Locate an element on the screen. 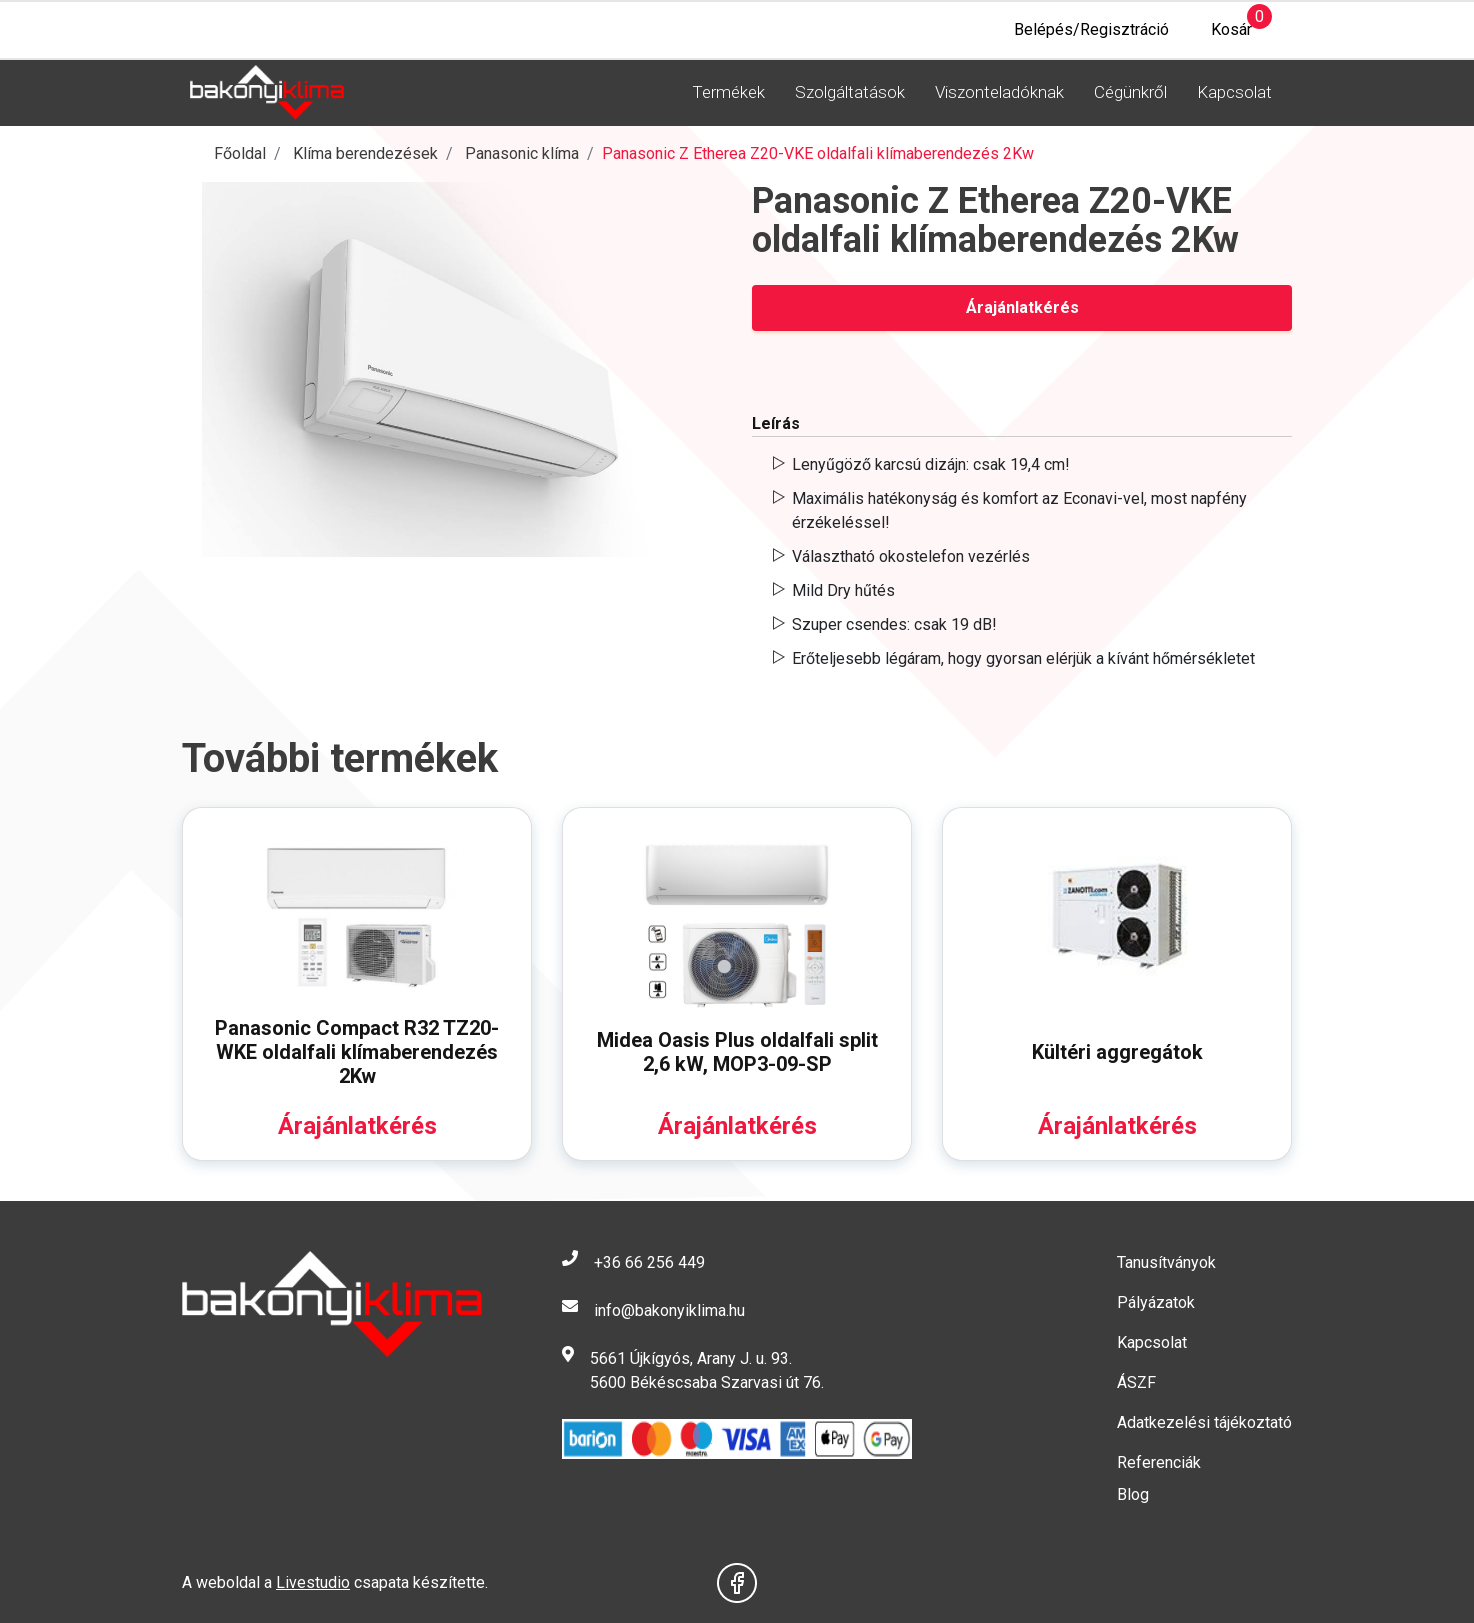  Pályázatok is located at coordinates (1156, 1302).